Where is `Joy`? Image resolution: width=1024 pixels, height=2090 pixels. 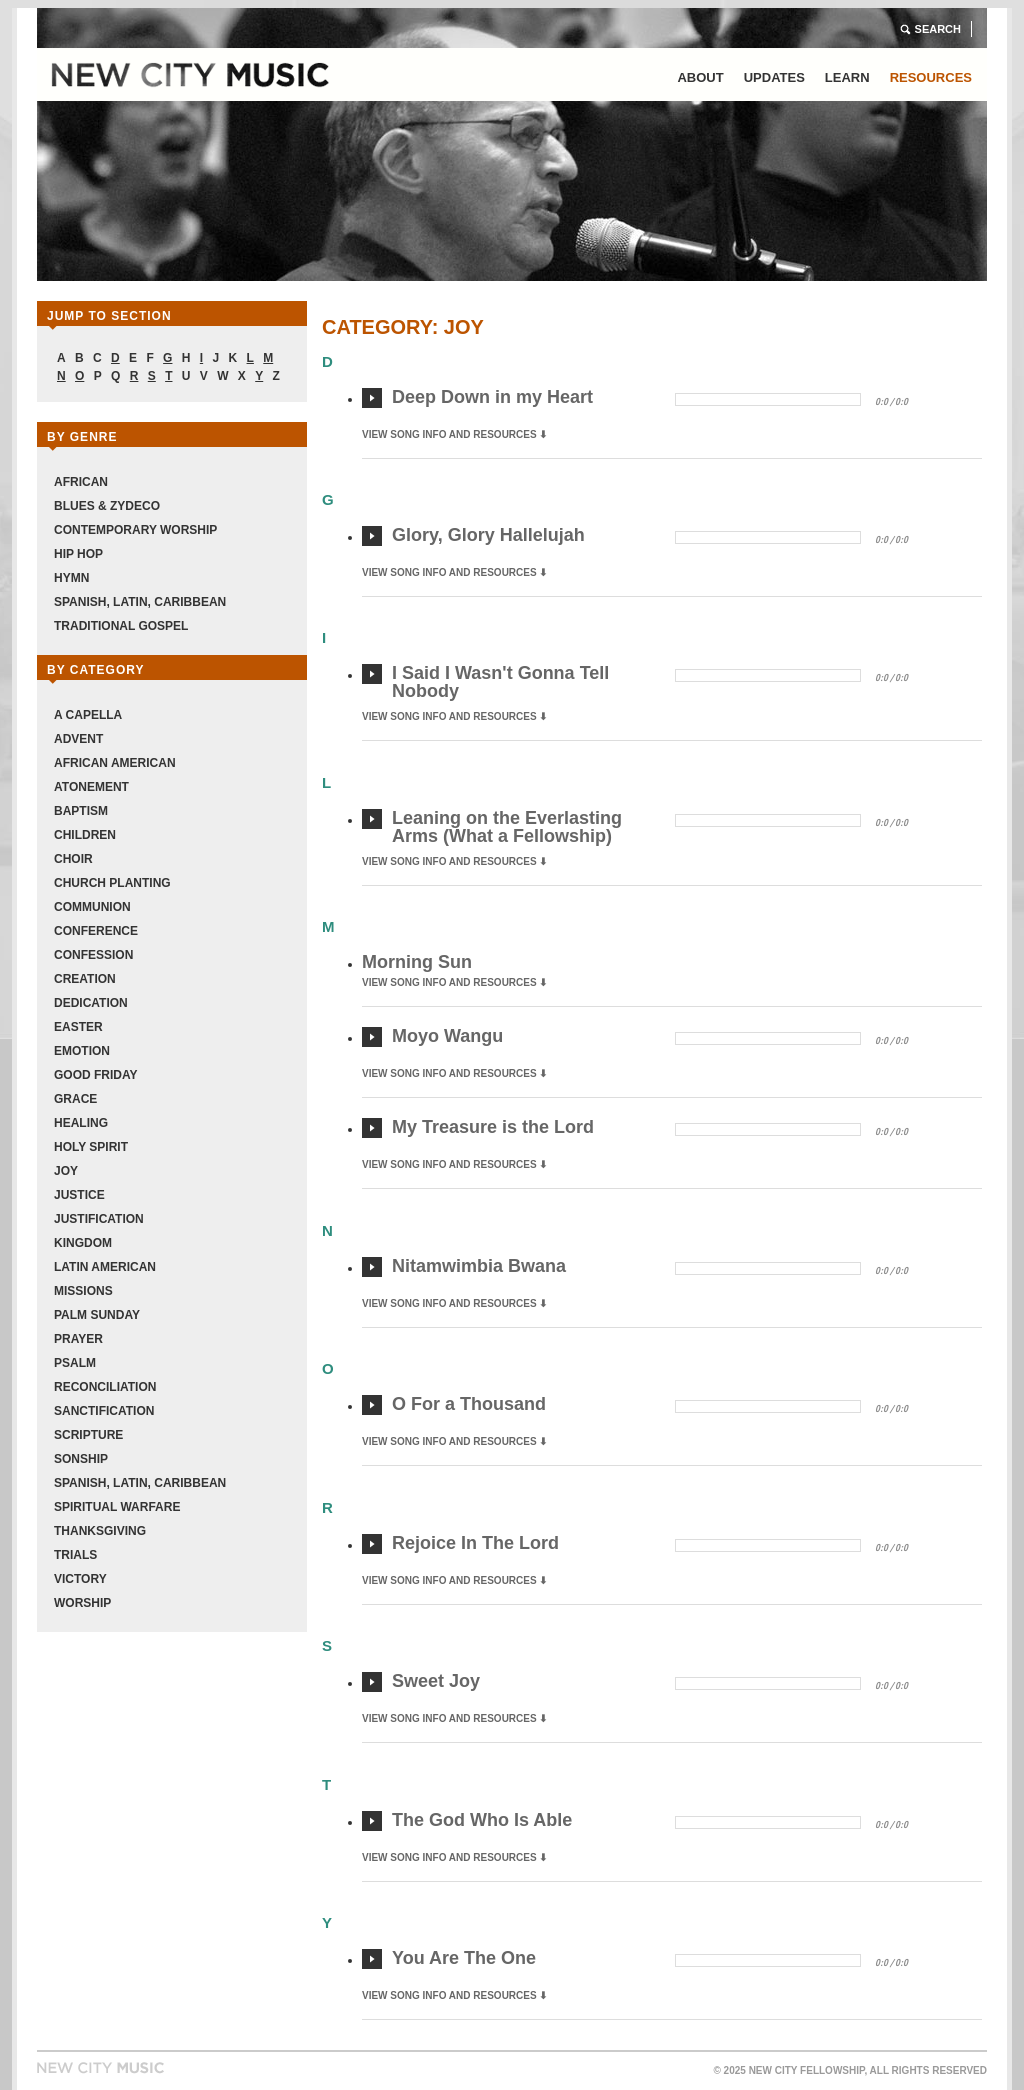 Joy is located at coordinates (66, 1171).